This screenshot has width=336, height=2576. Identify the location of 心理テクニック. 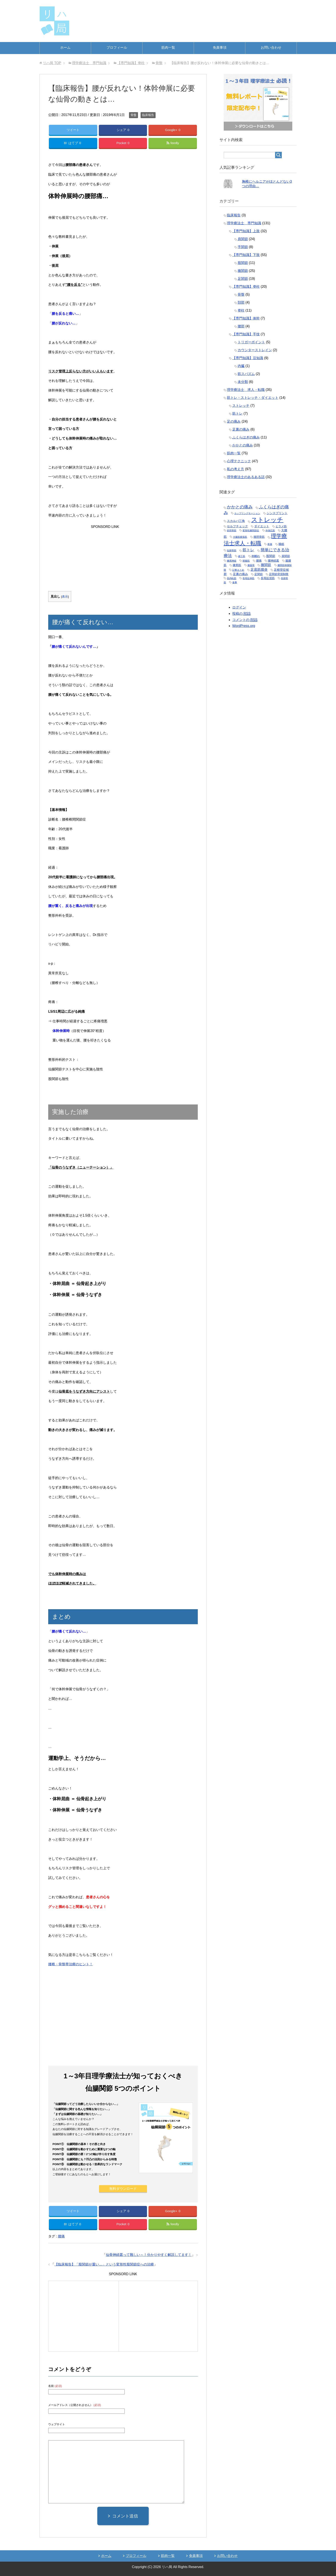
(239, 461).